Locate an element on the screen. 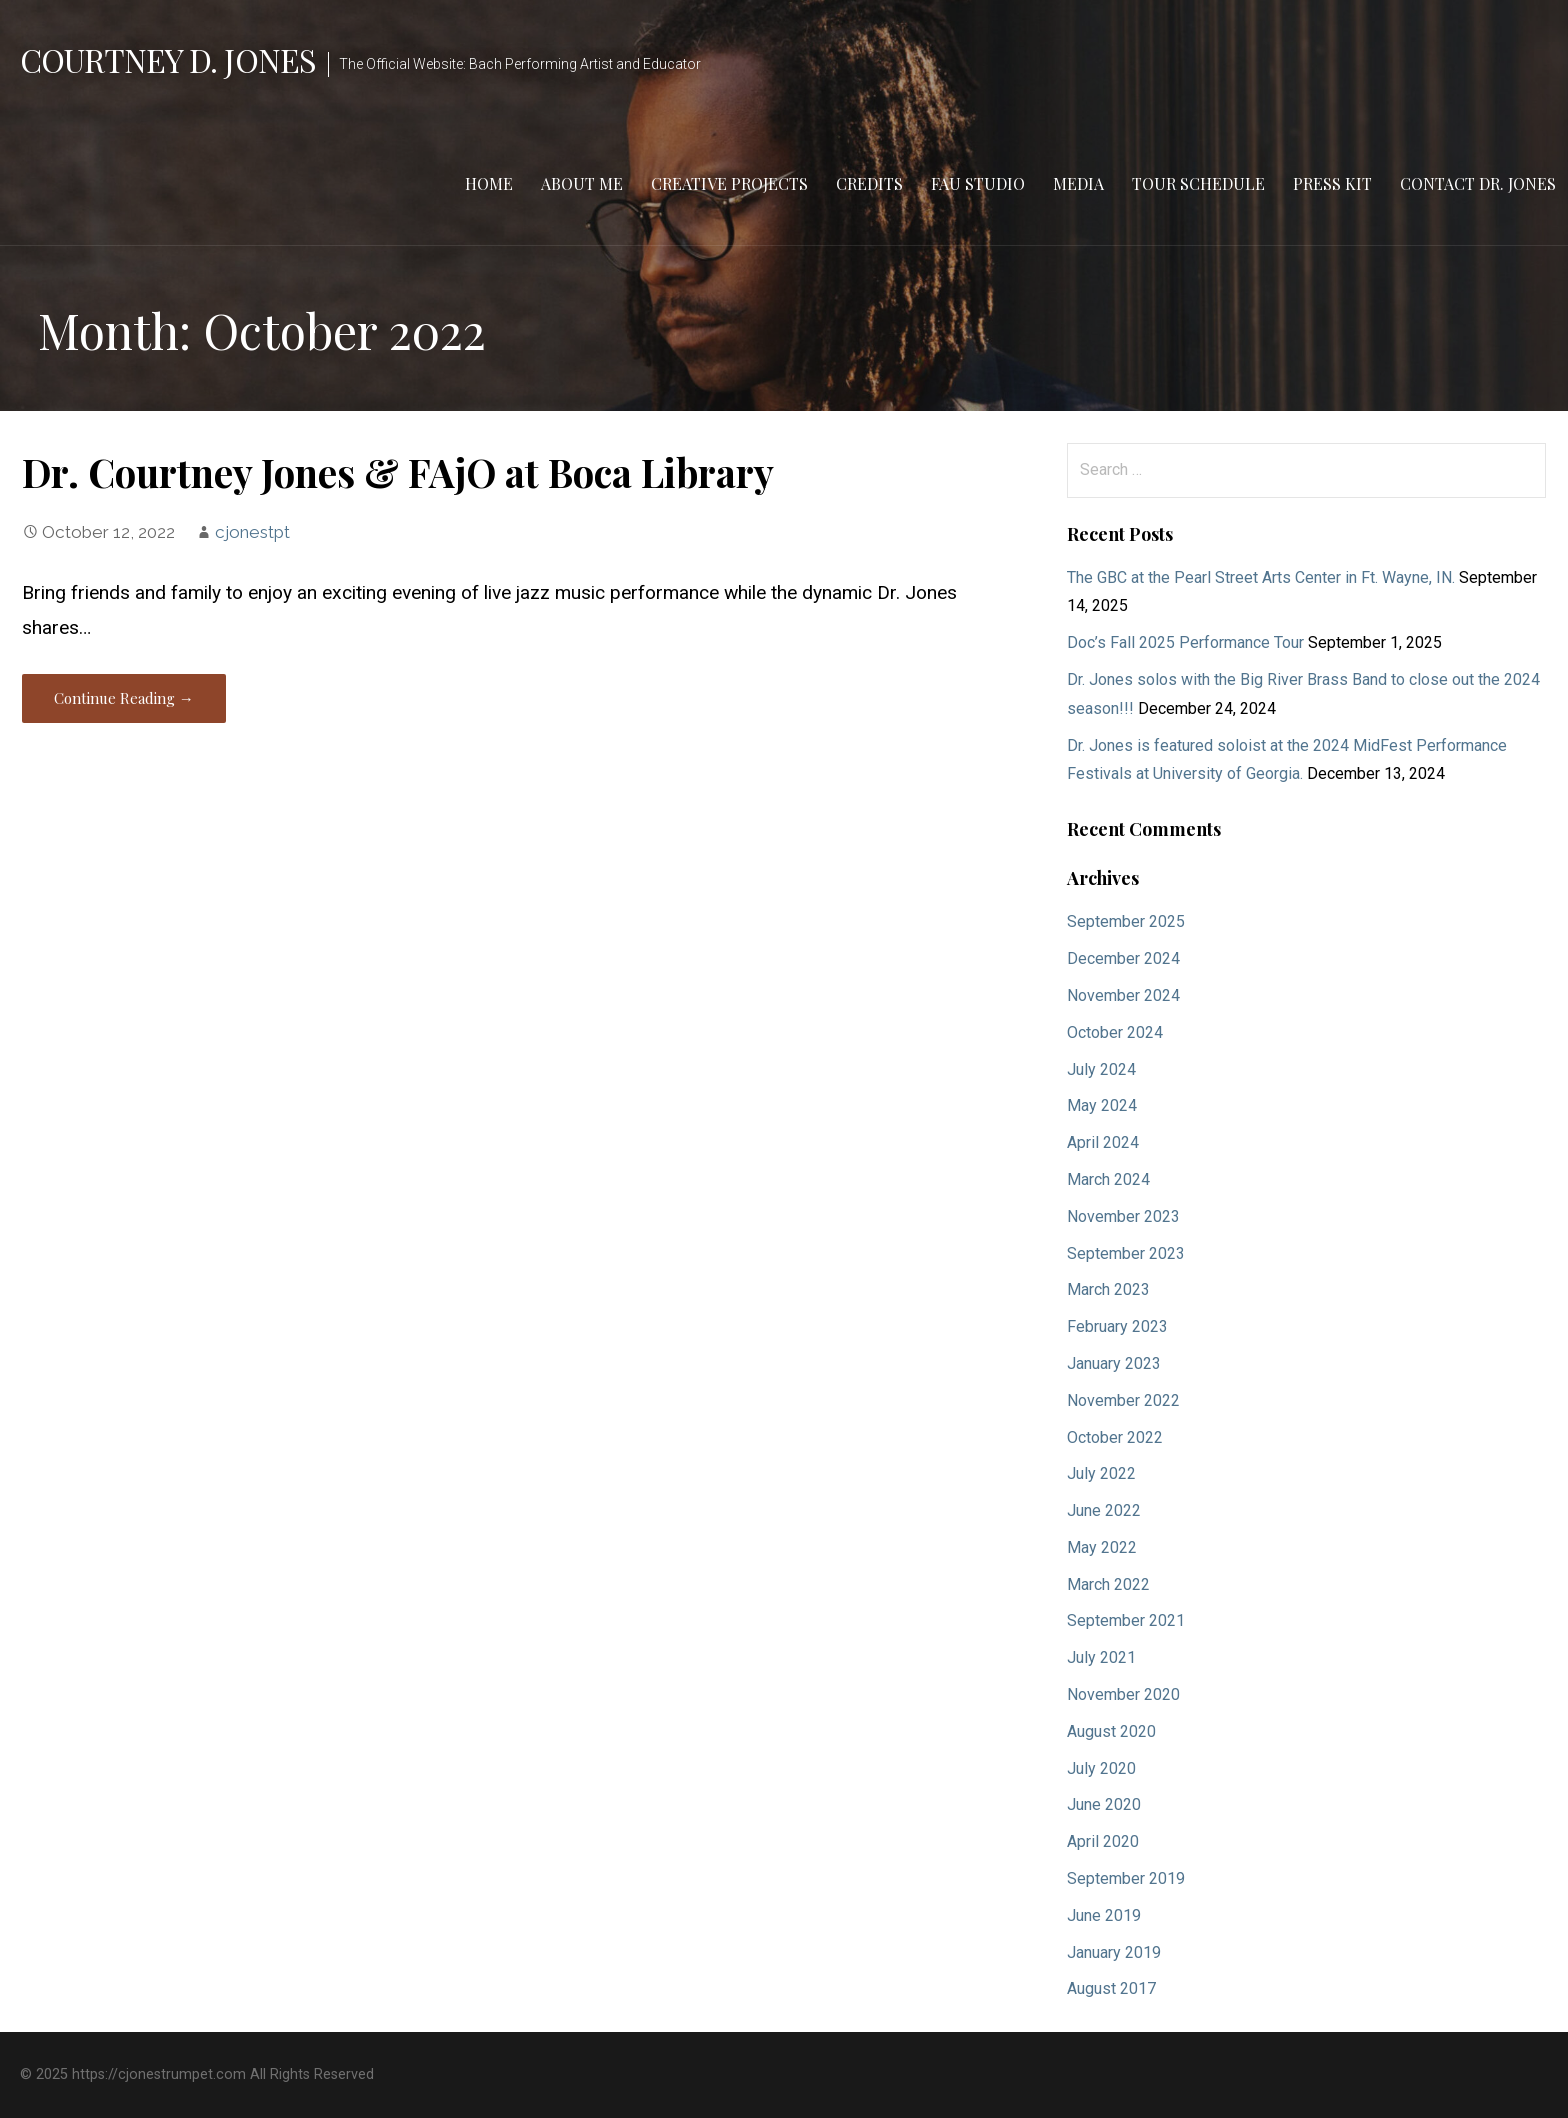 The image size is (1568, 2118). November 2023 is located at coordinates (1123, 1216).